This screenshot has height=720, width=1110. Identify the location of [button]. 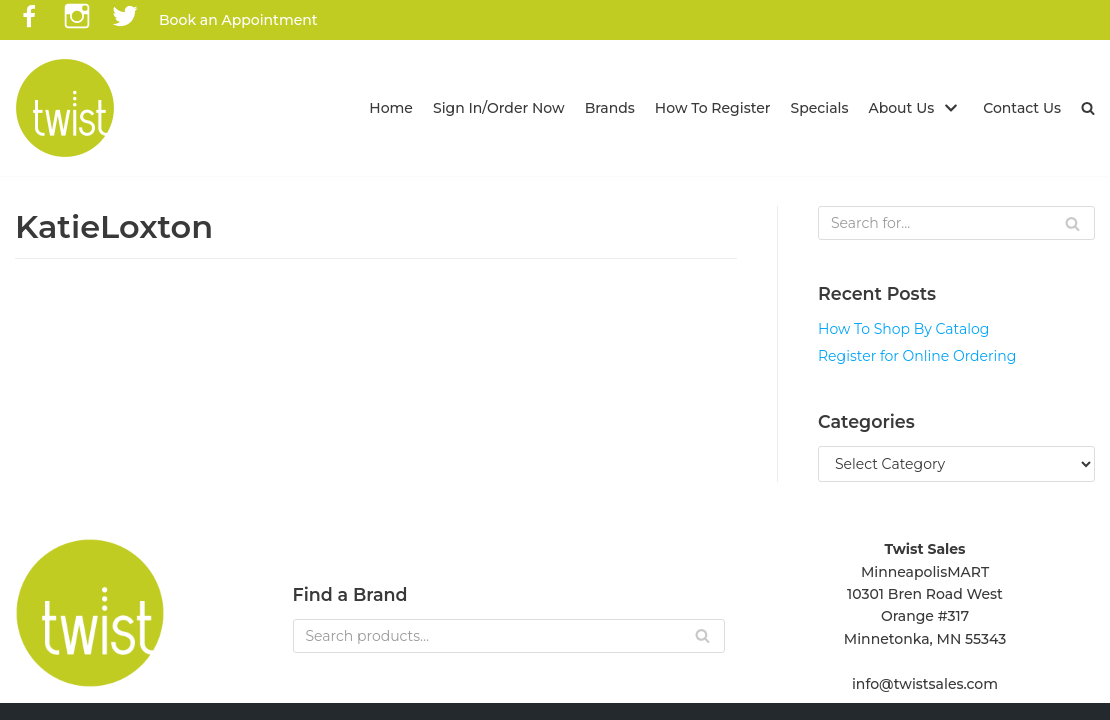
(1088, 108).